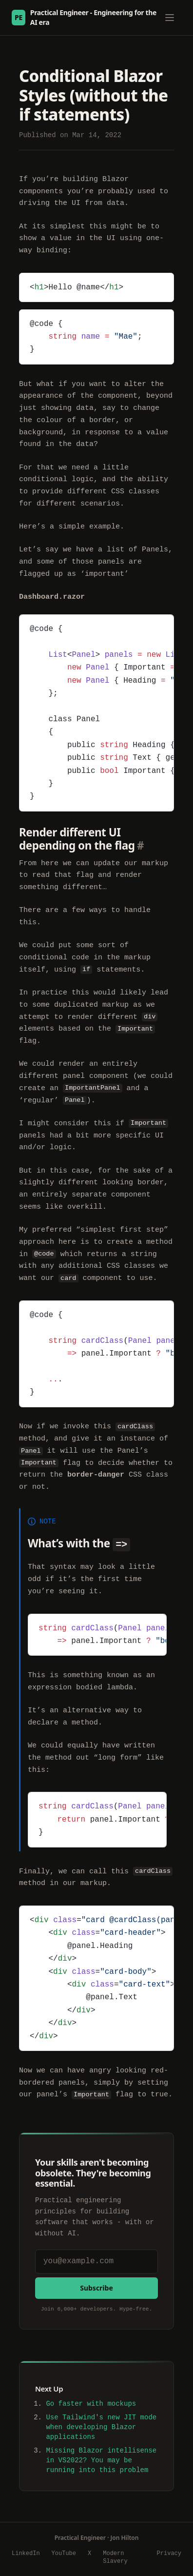 This screenshot has height=2576, width=193. What do you see at coordinates (169, 17) in the screenshot?
I see `[Toggle menu]` at bounding box center [169, 17].